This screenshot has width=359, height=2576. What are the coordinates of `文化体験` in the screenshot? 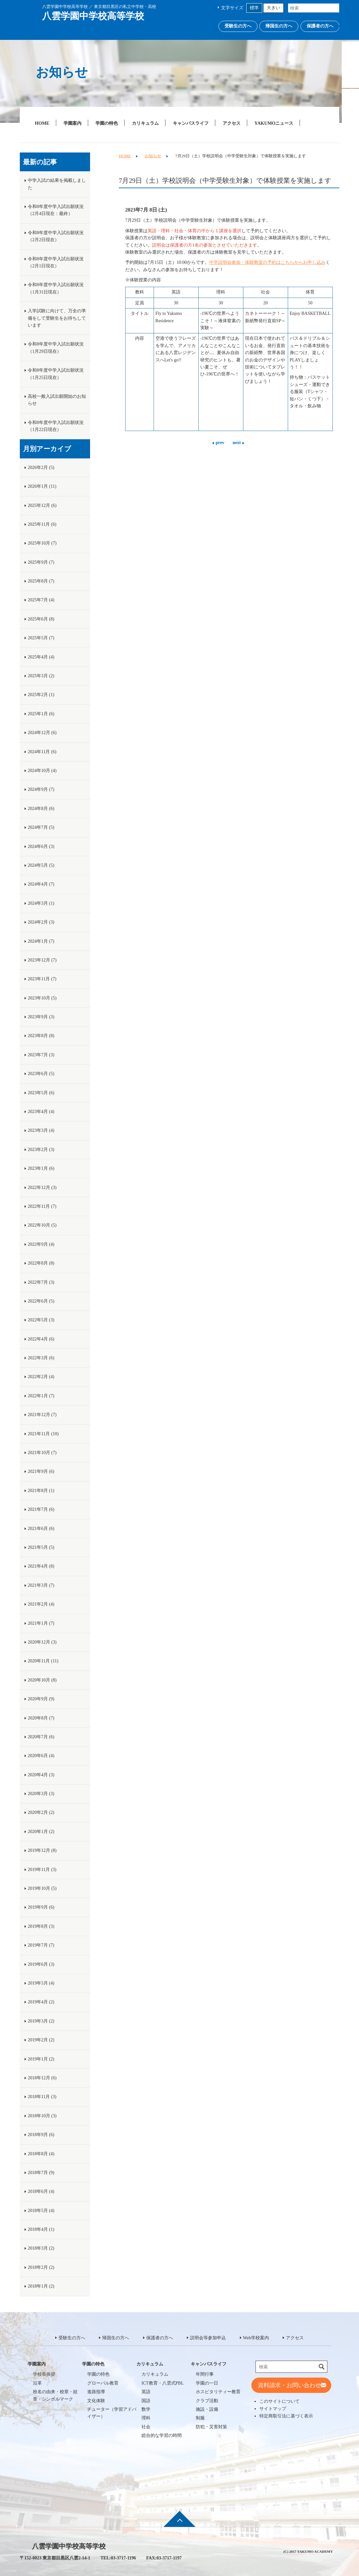 It's located at (96, 2400).